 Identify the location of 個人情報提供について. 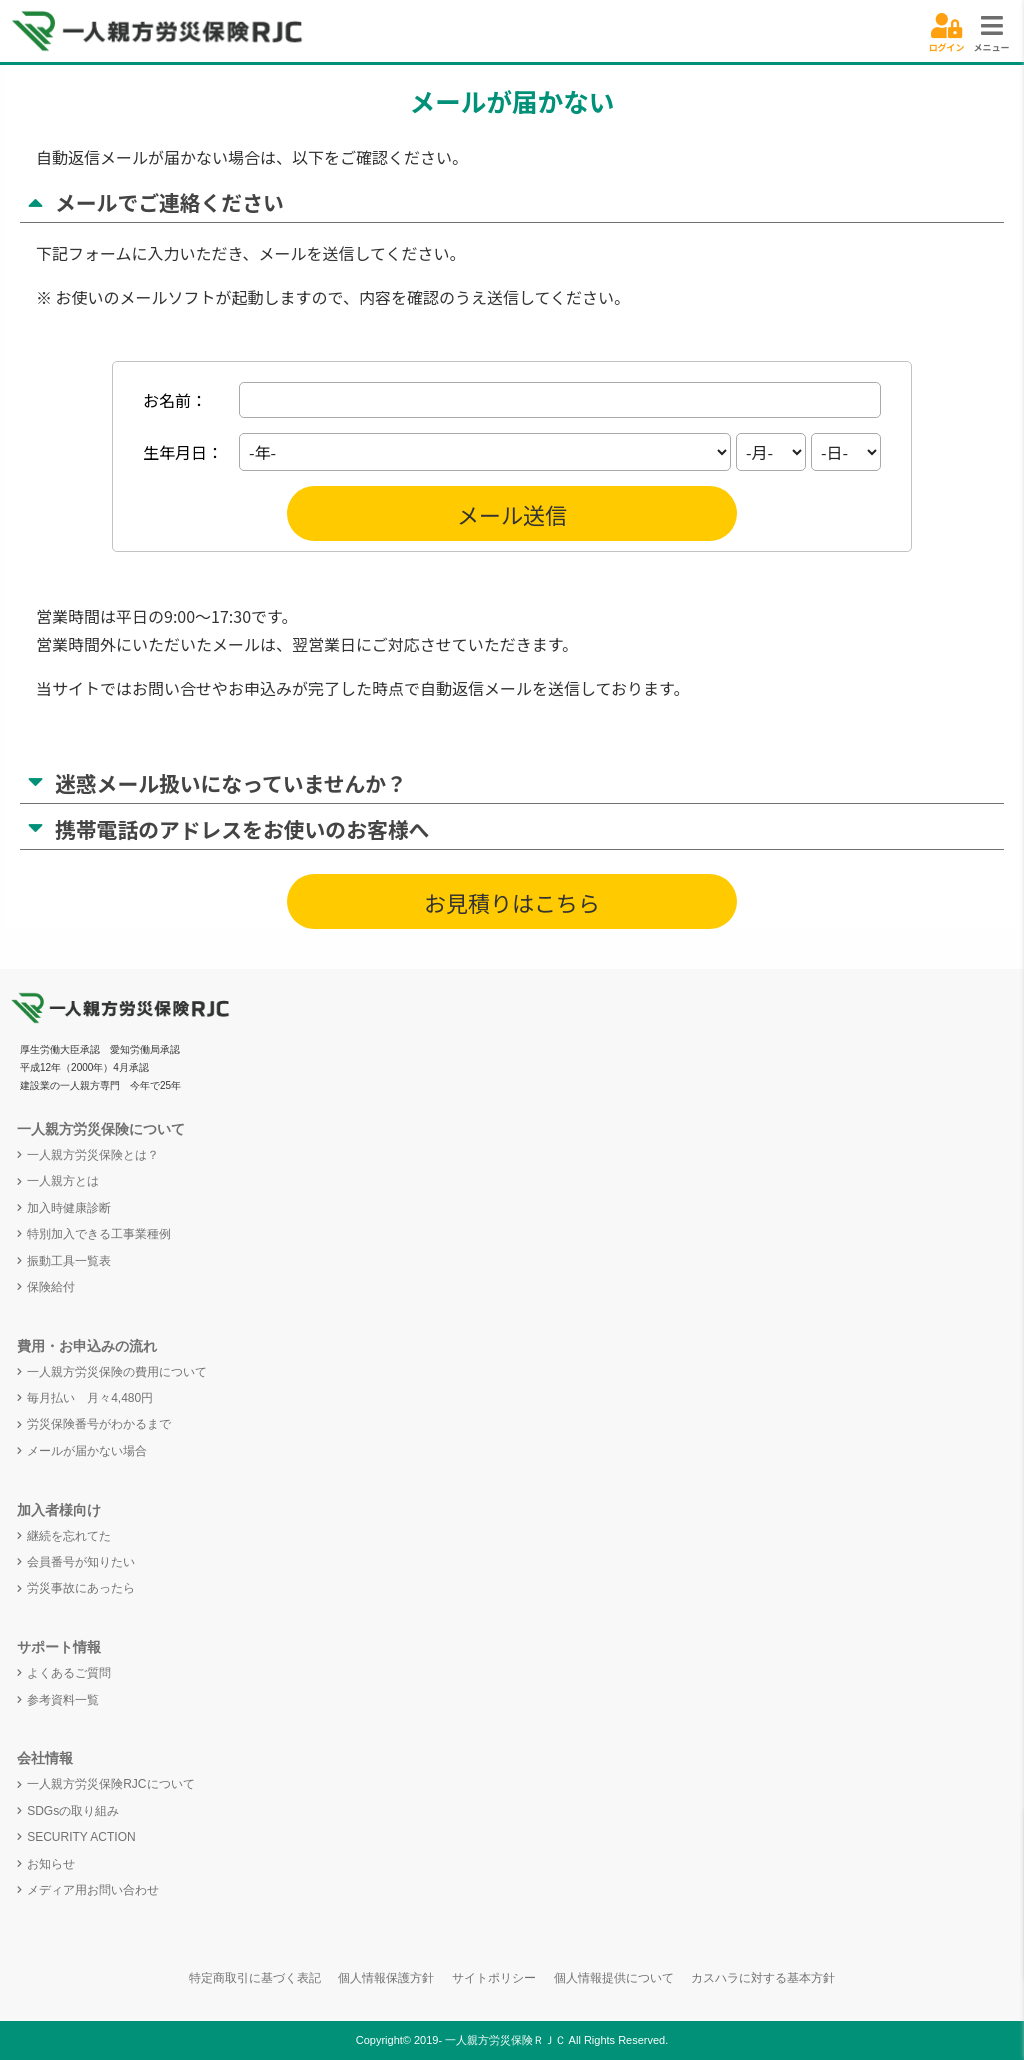
(614, 1978).